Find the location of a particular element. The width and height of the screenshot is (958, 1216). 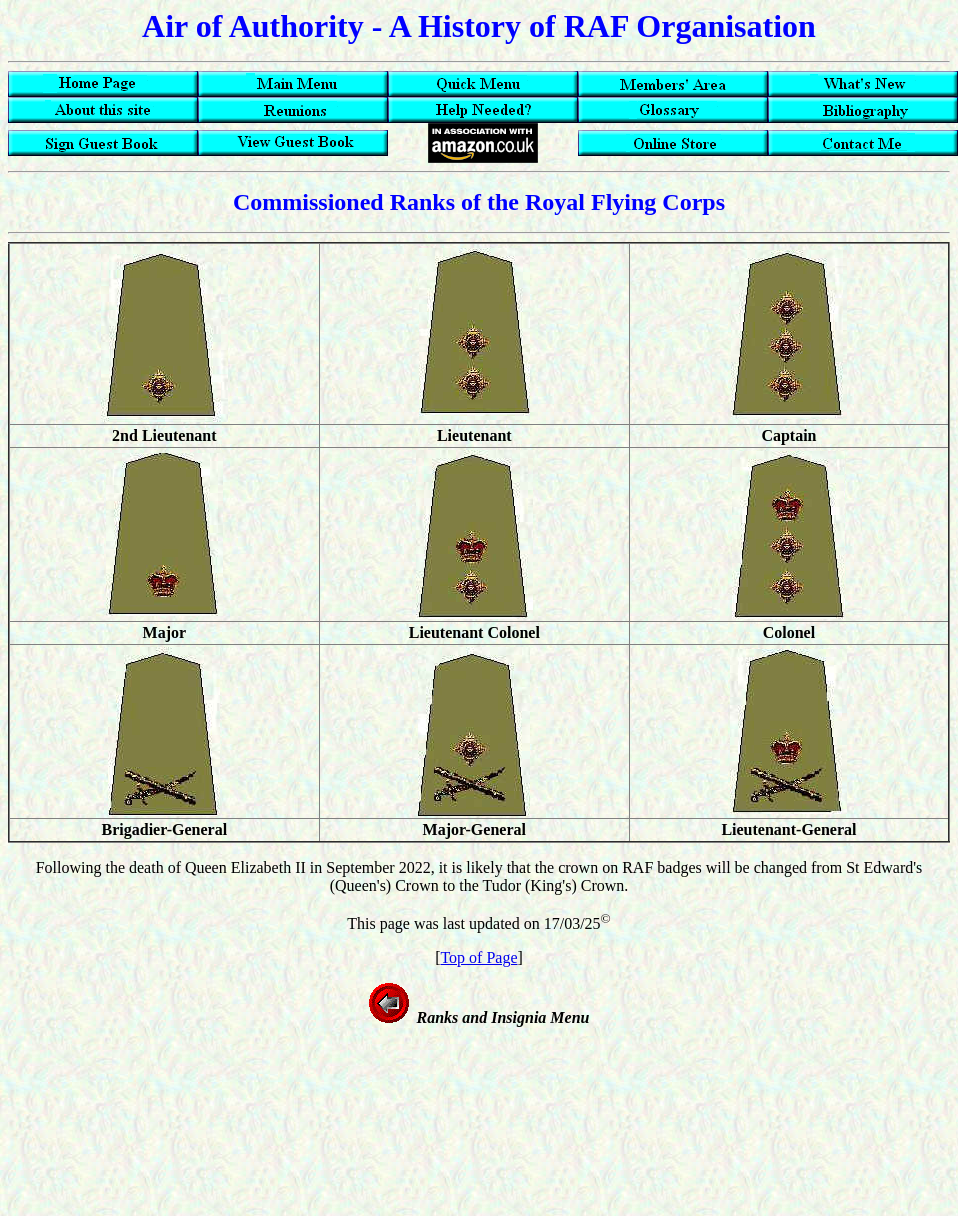

Top of Page is located at coordinates (478, 957).